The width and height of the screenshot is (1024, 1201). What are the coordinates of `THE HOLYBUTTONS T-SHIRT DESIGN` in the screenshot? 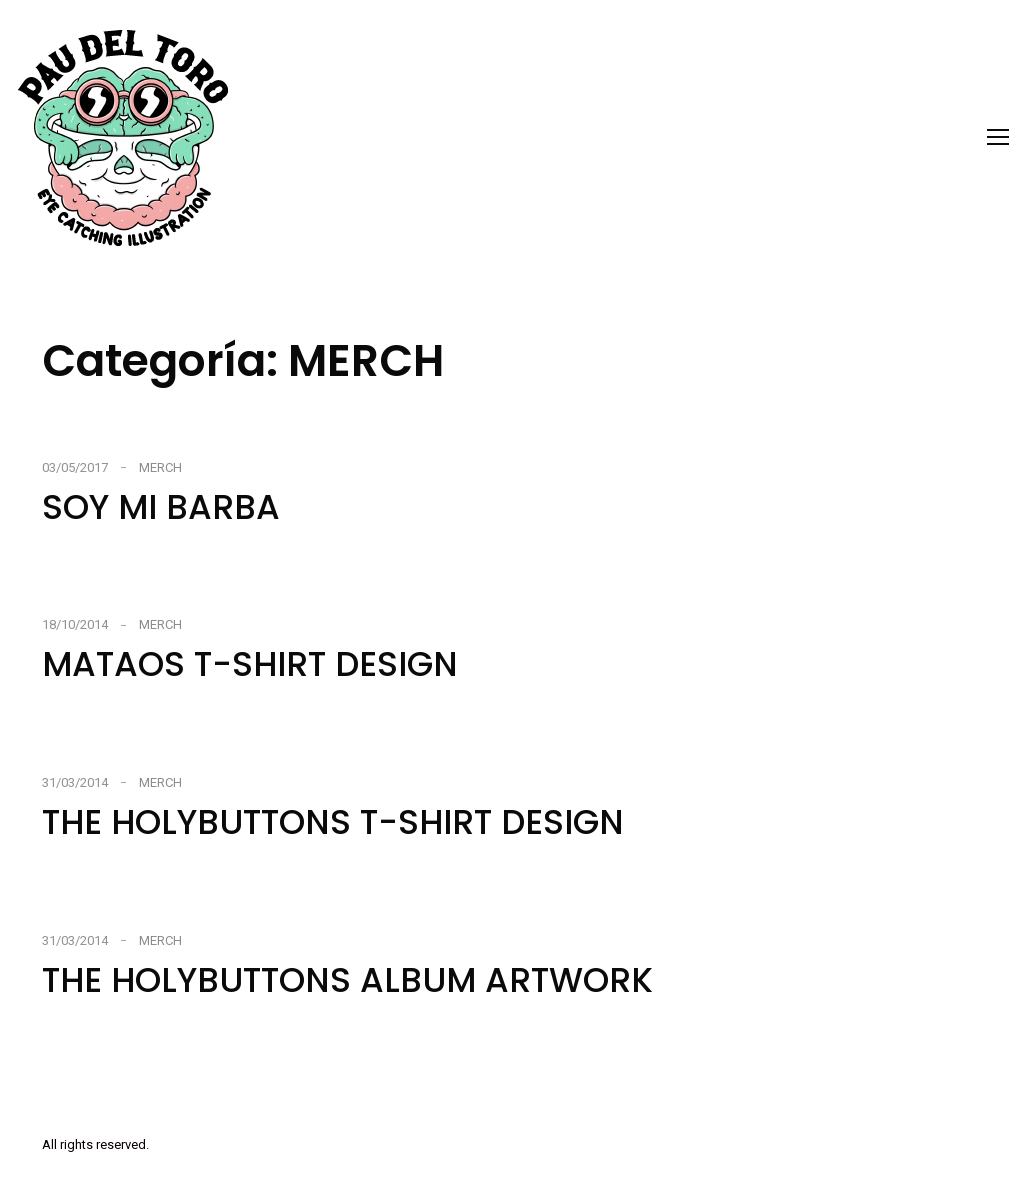 It's located at (333, 822).